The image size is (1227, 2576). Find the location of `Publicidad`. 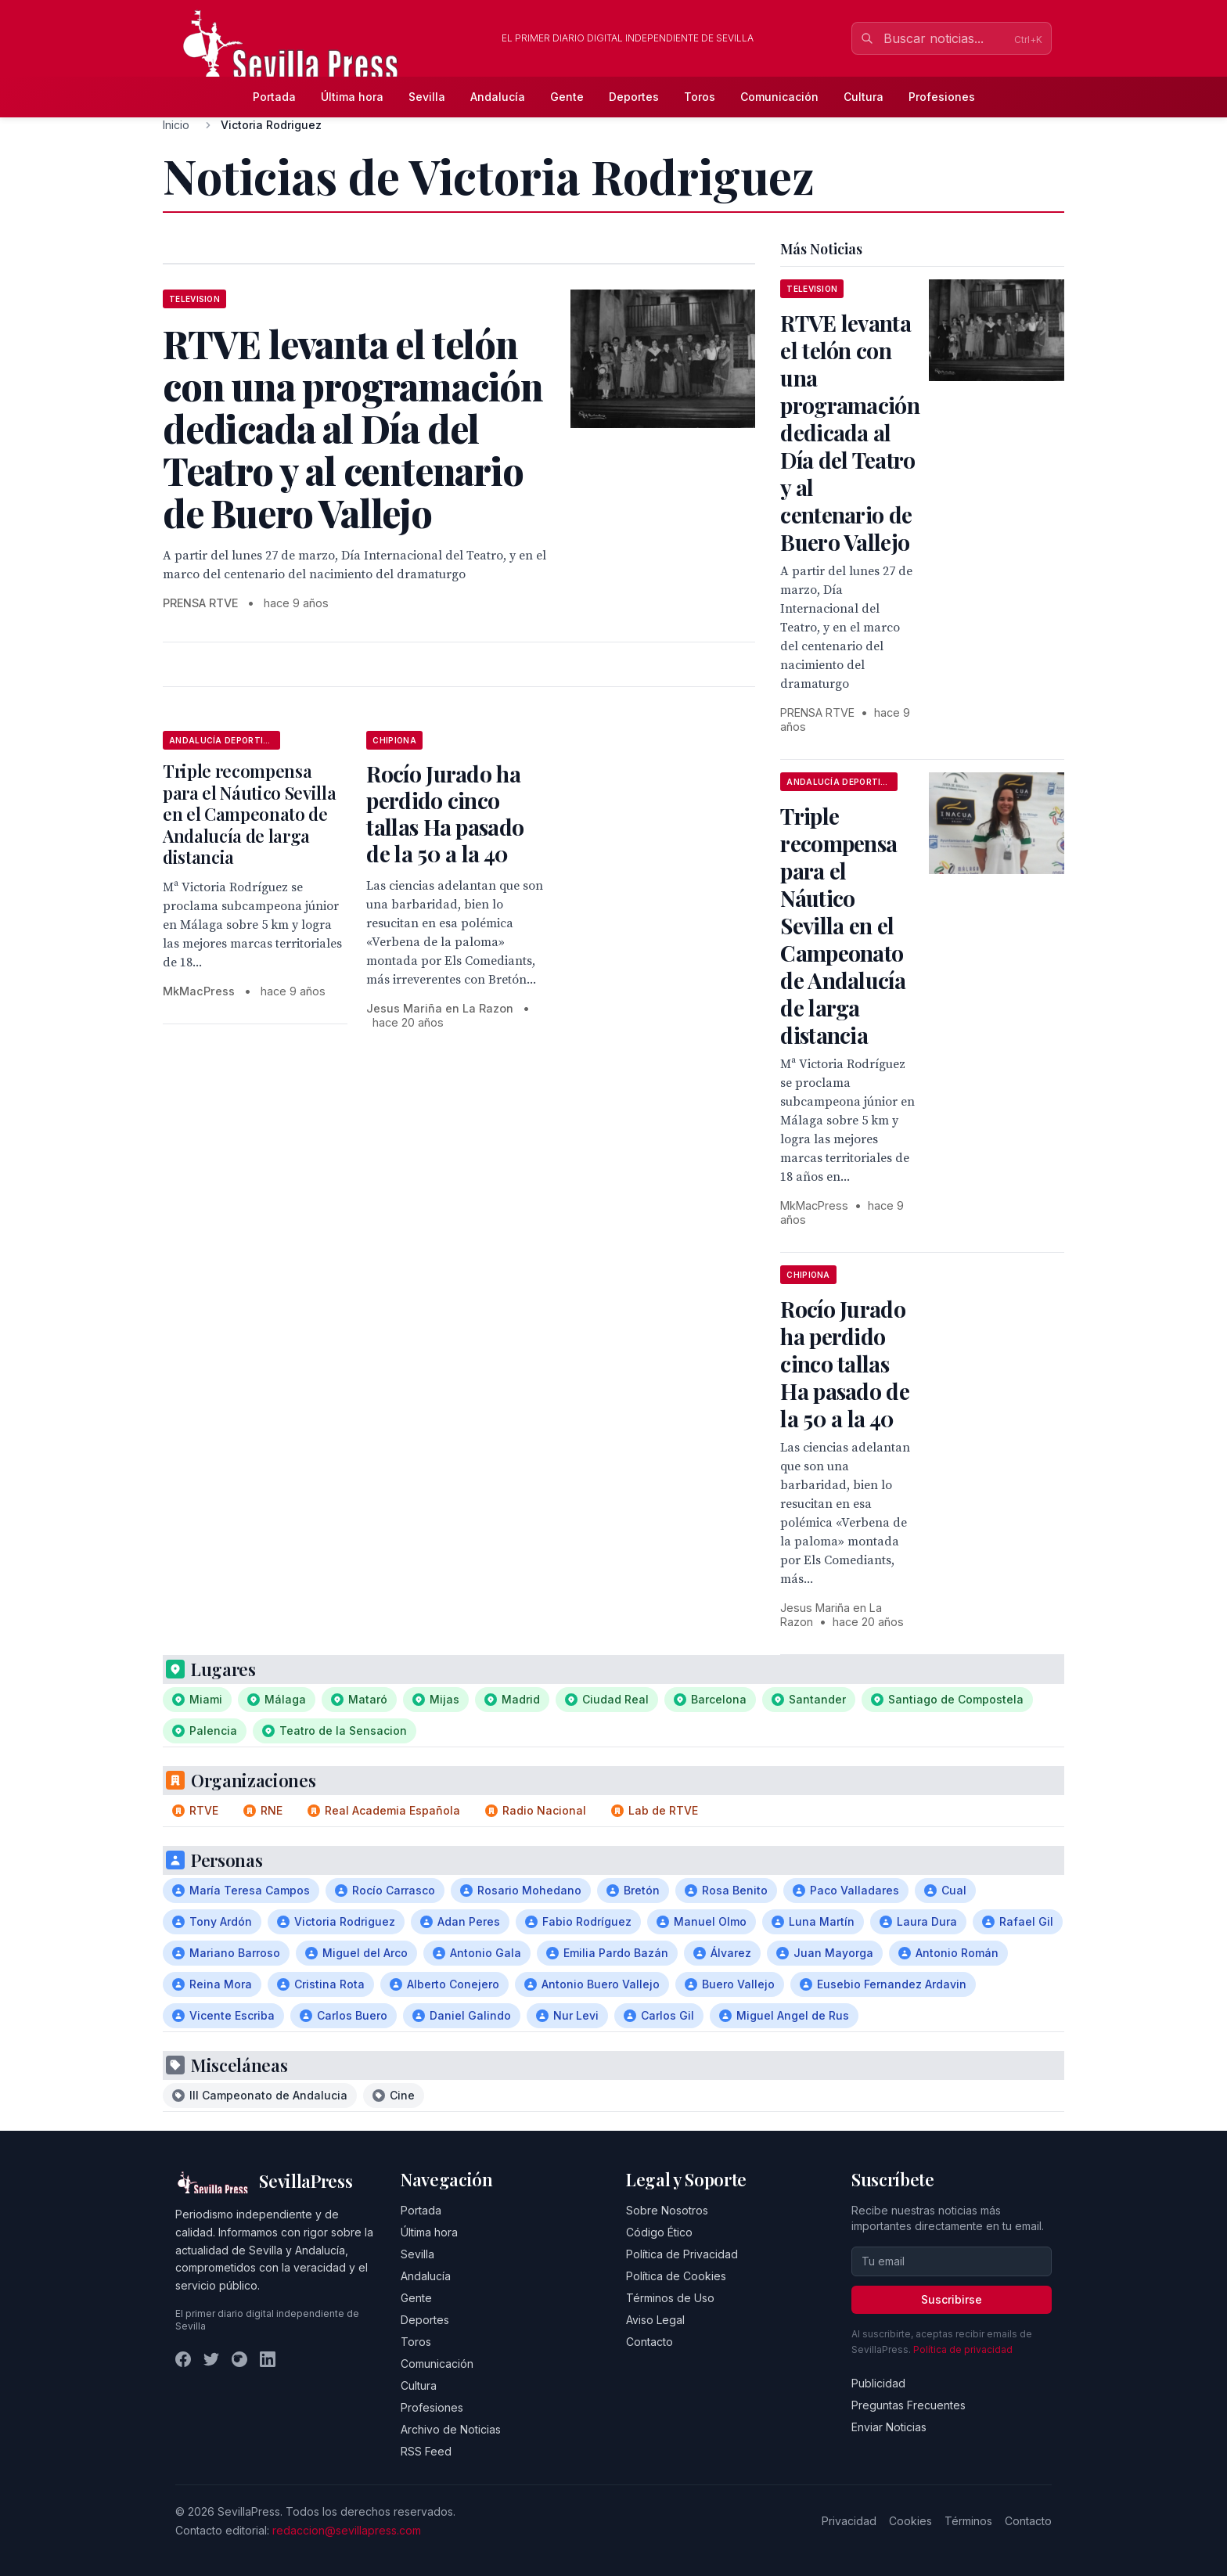

Publicidad is located at coordinates (878, 2383).